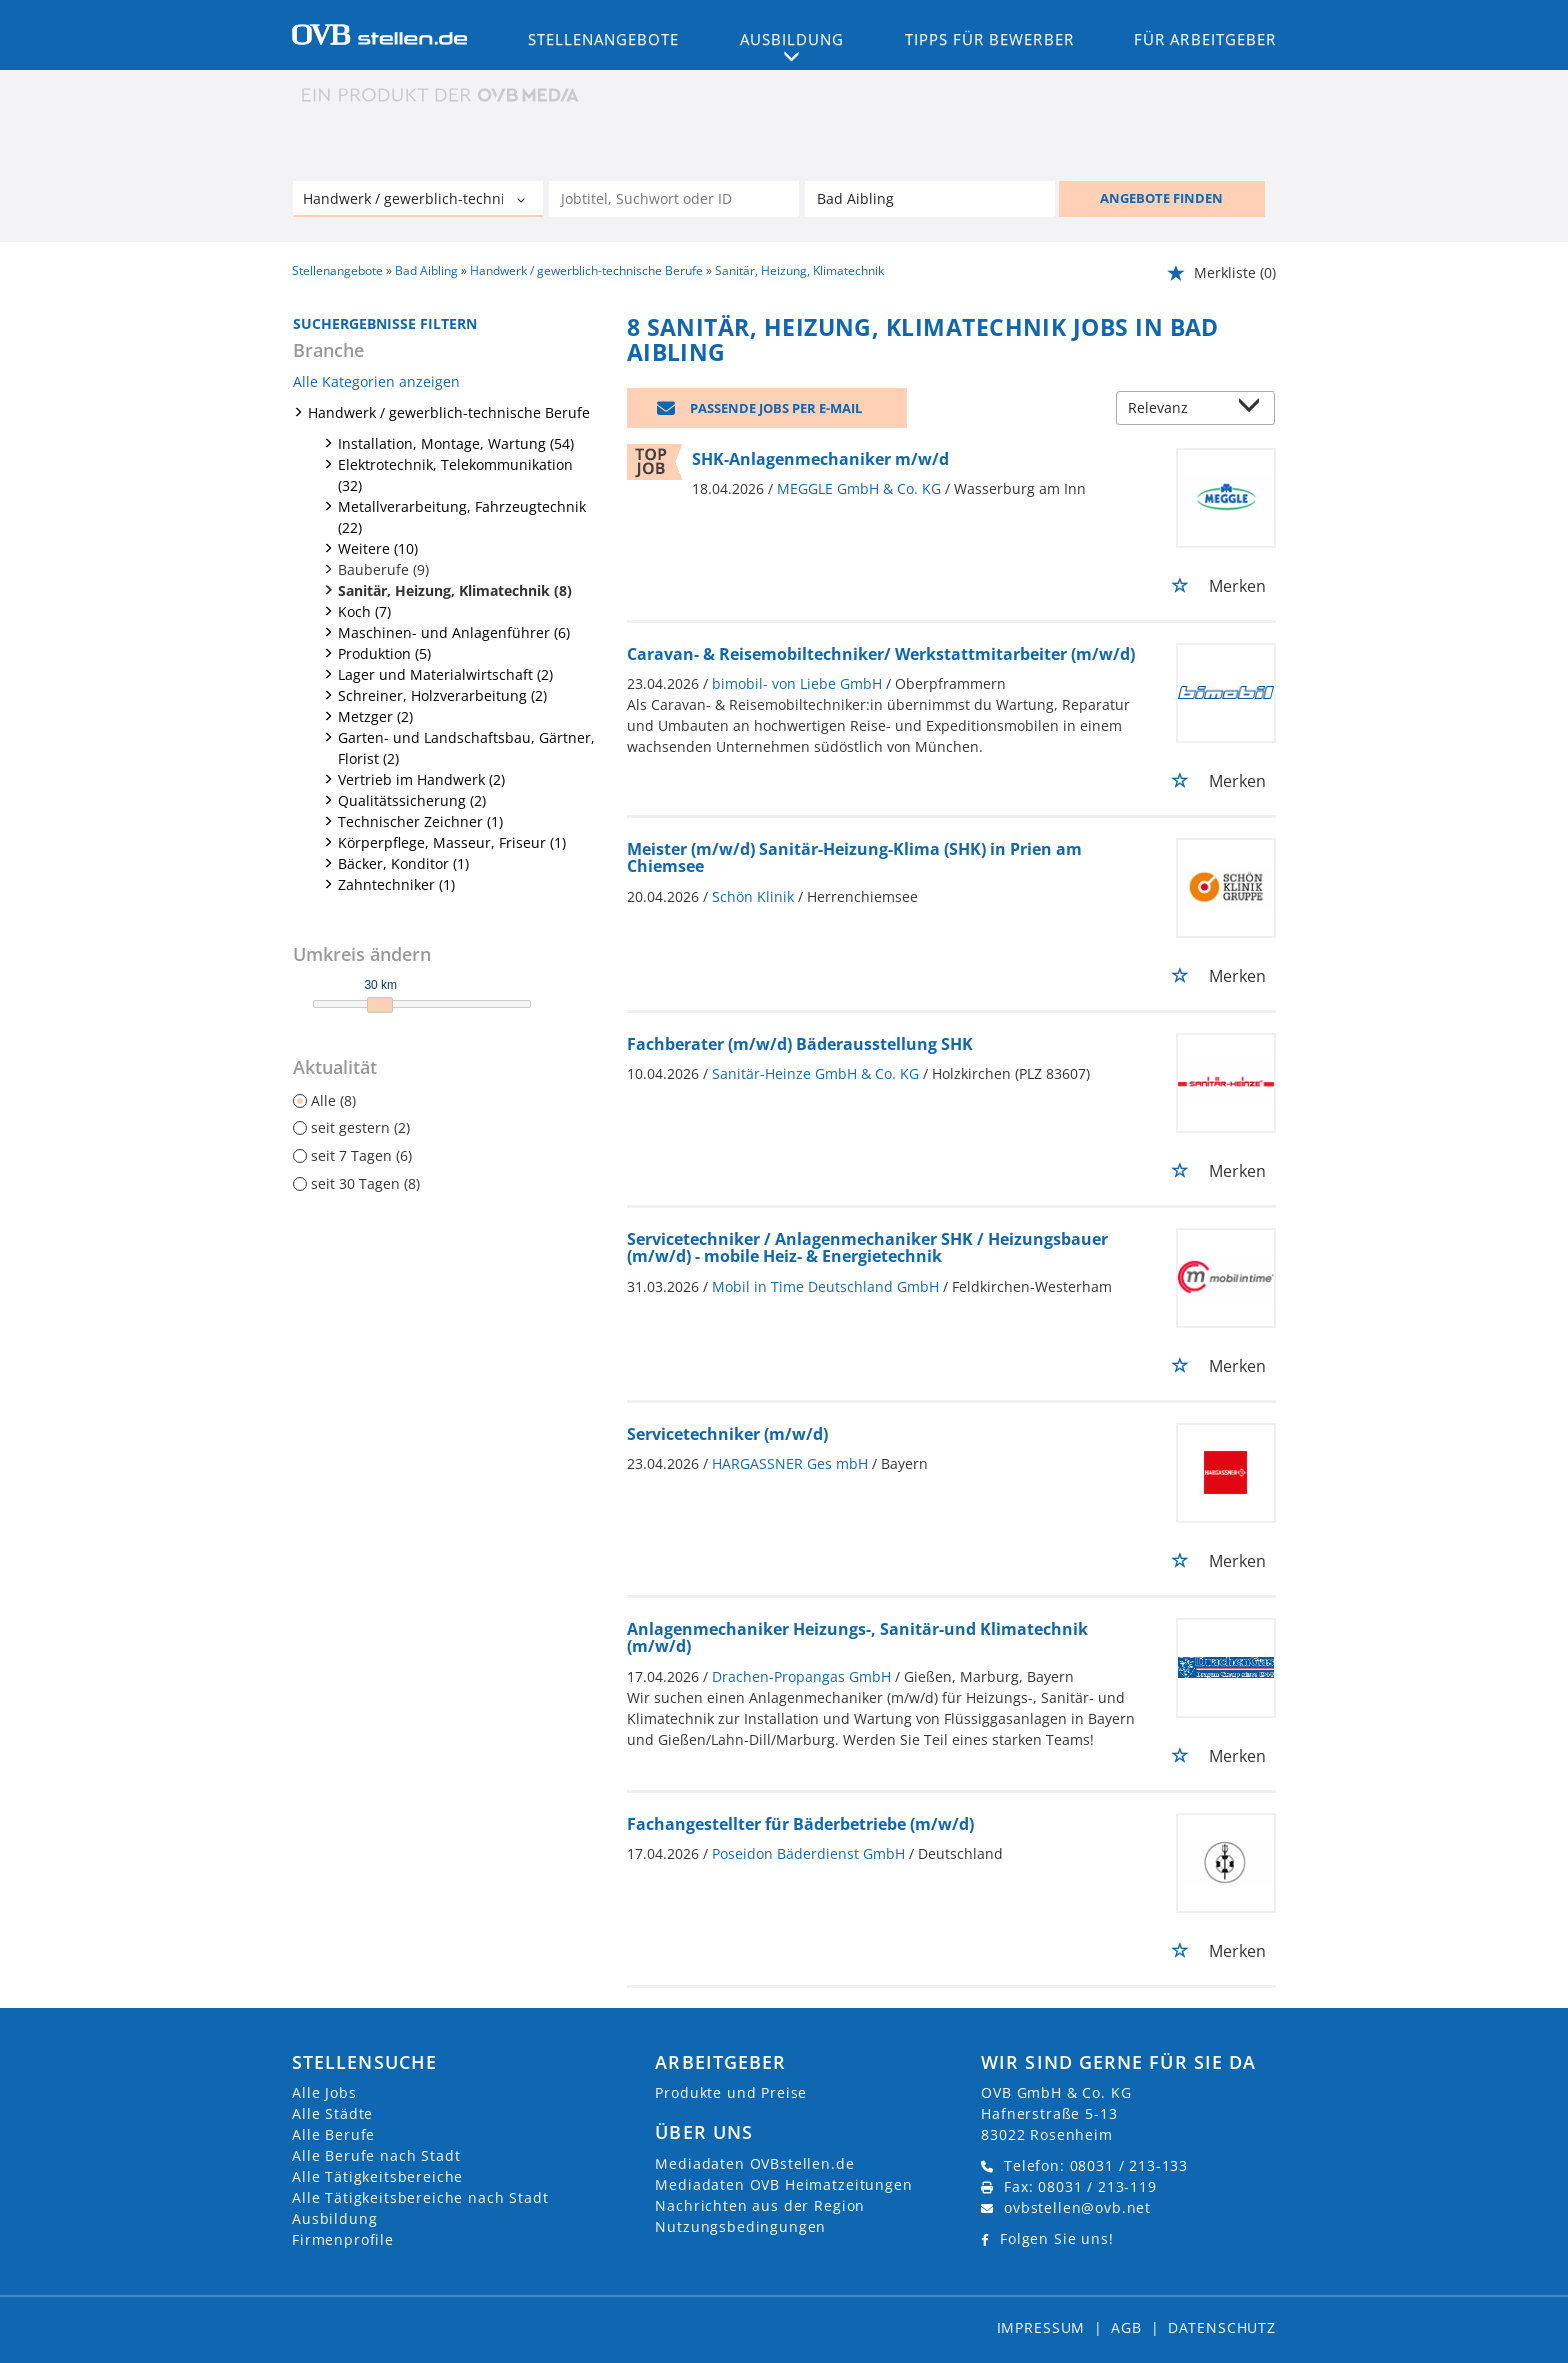 This screenshot has height=2363, width=1568. Describe the element at coordinates (1057, 2238) in the screenshot. I see `Folgen Sie uns!` at that location.